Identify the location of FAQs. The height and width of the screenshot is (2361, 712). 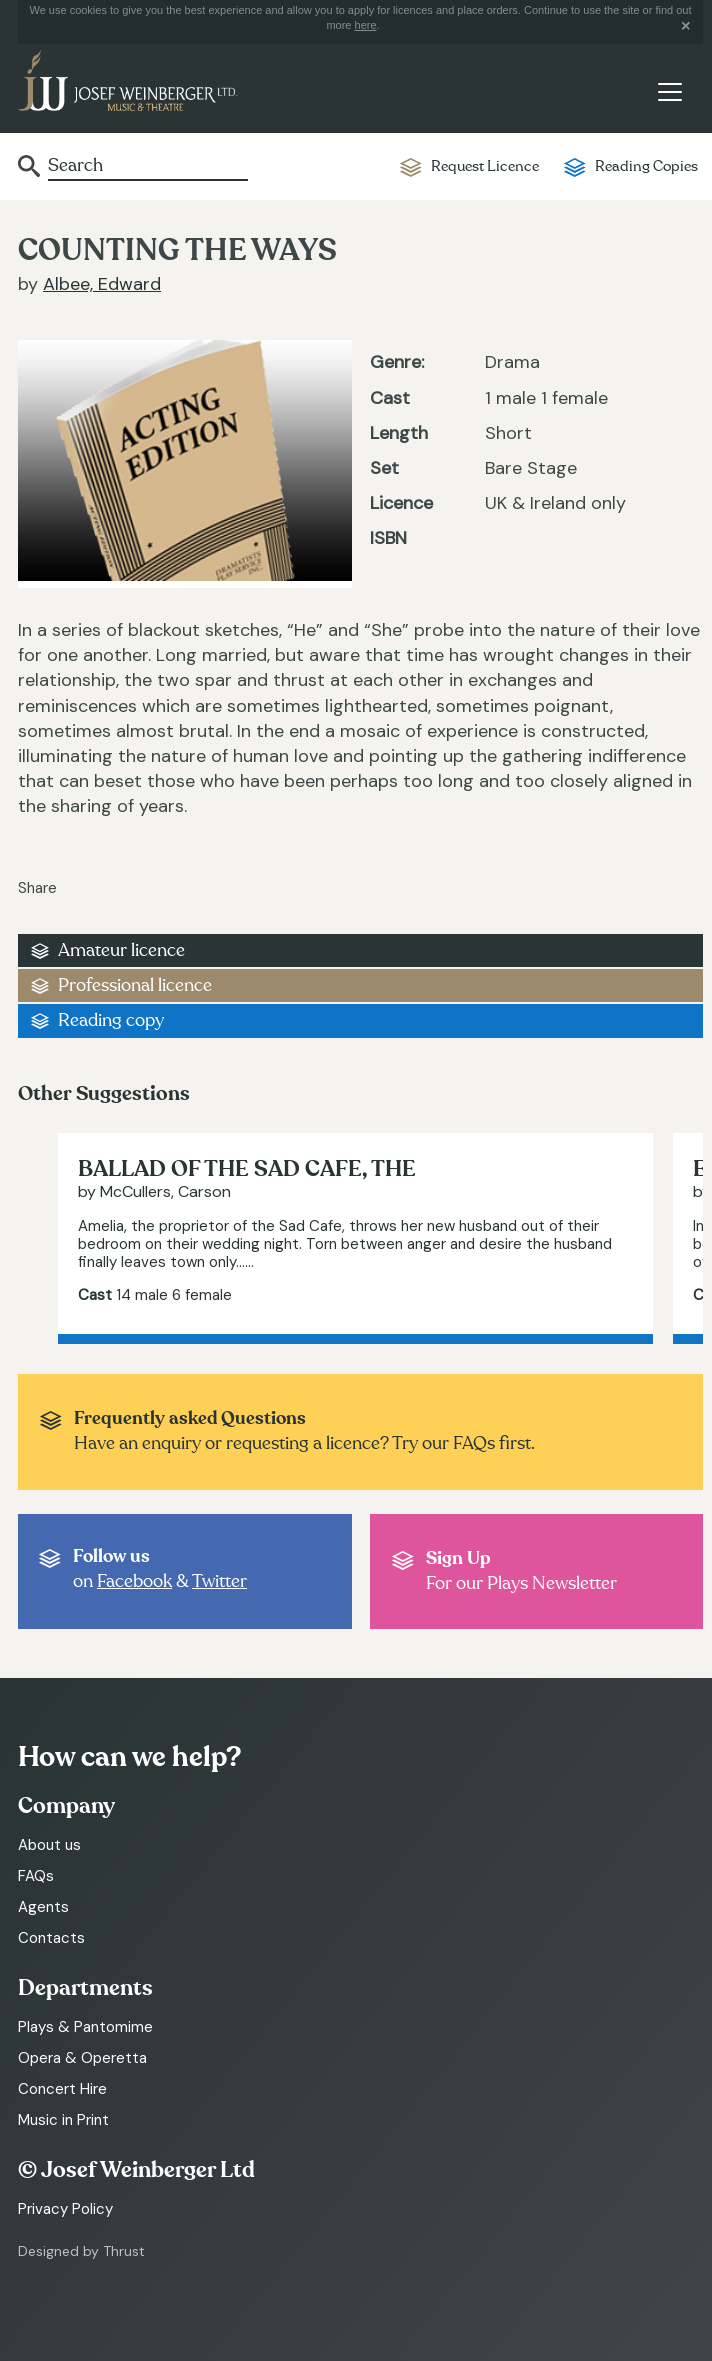
(36, 1876).